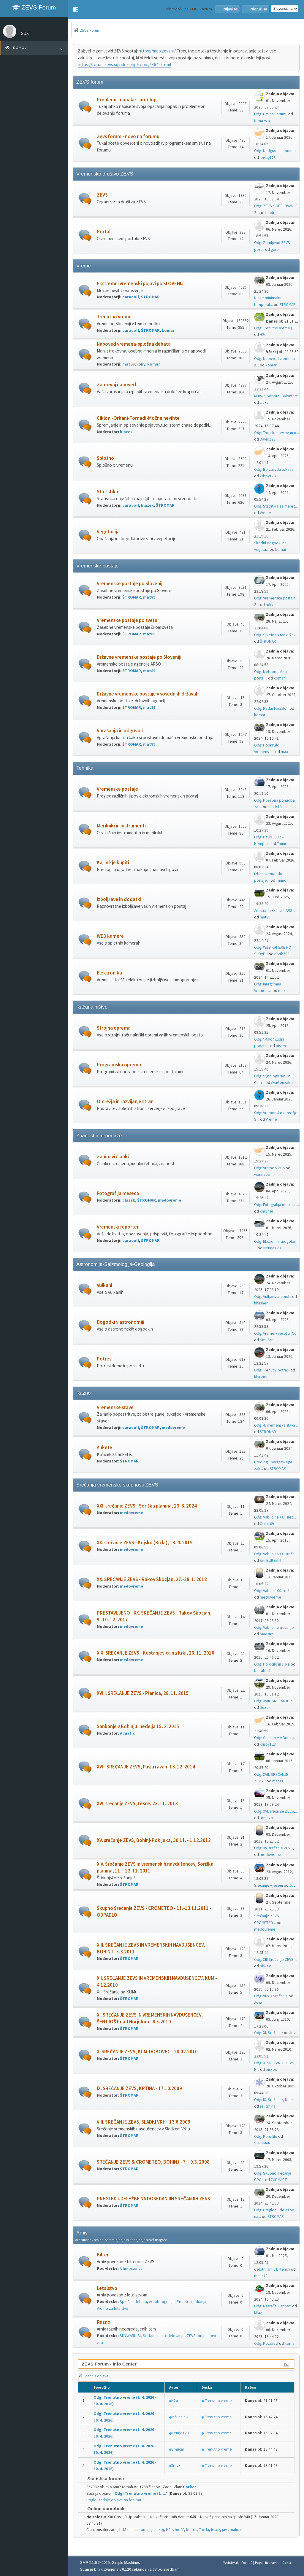 The width and height of the screenshot is (304, 2576). I want to click on matic19, so click(275, 806).